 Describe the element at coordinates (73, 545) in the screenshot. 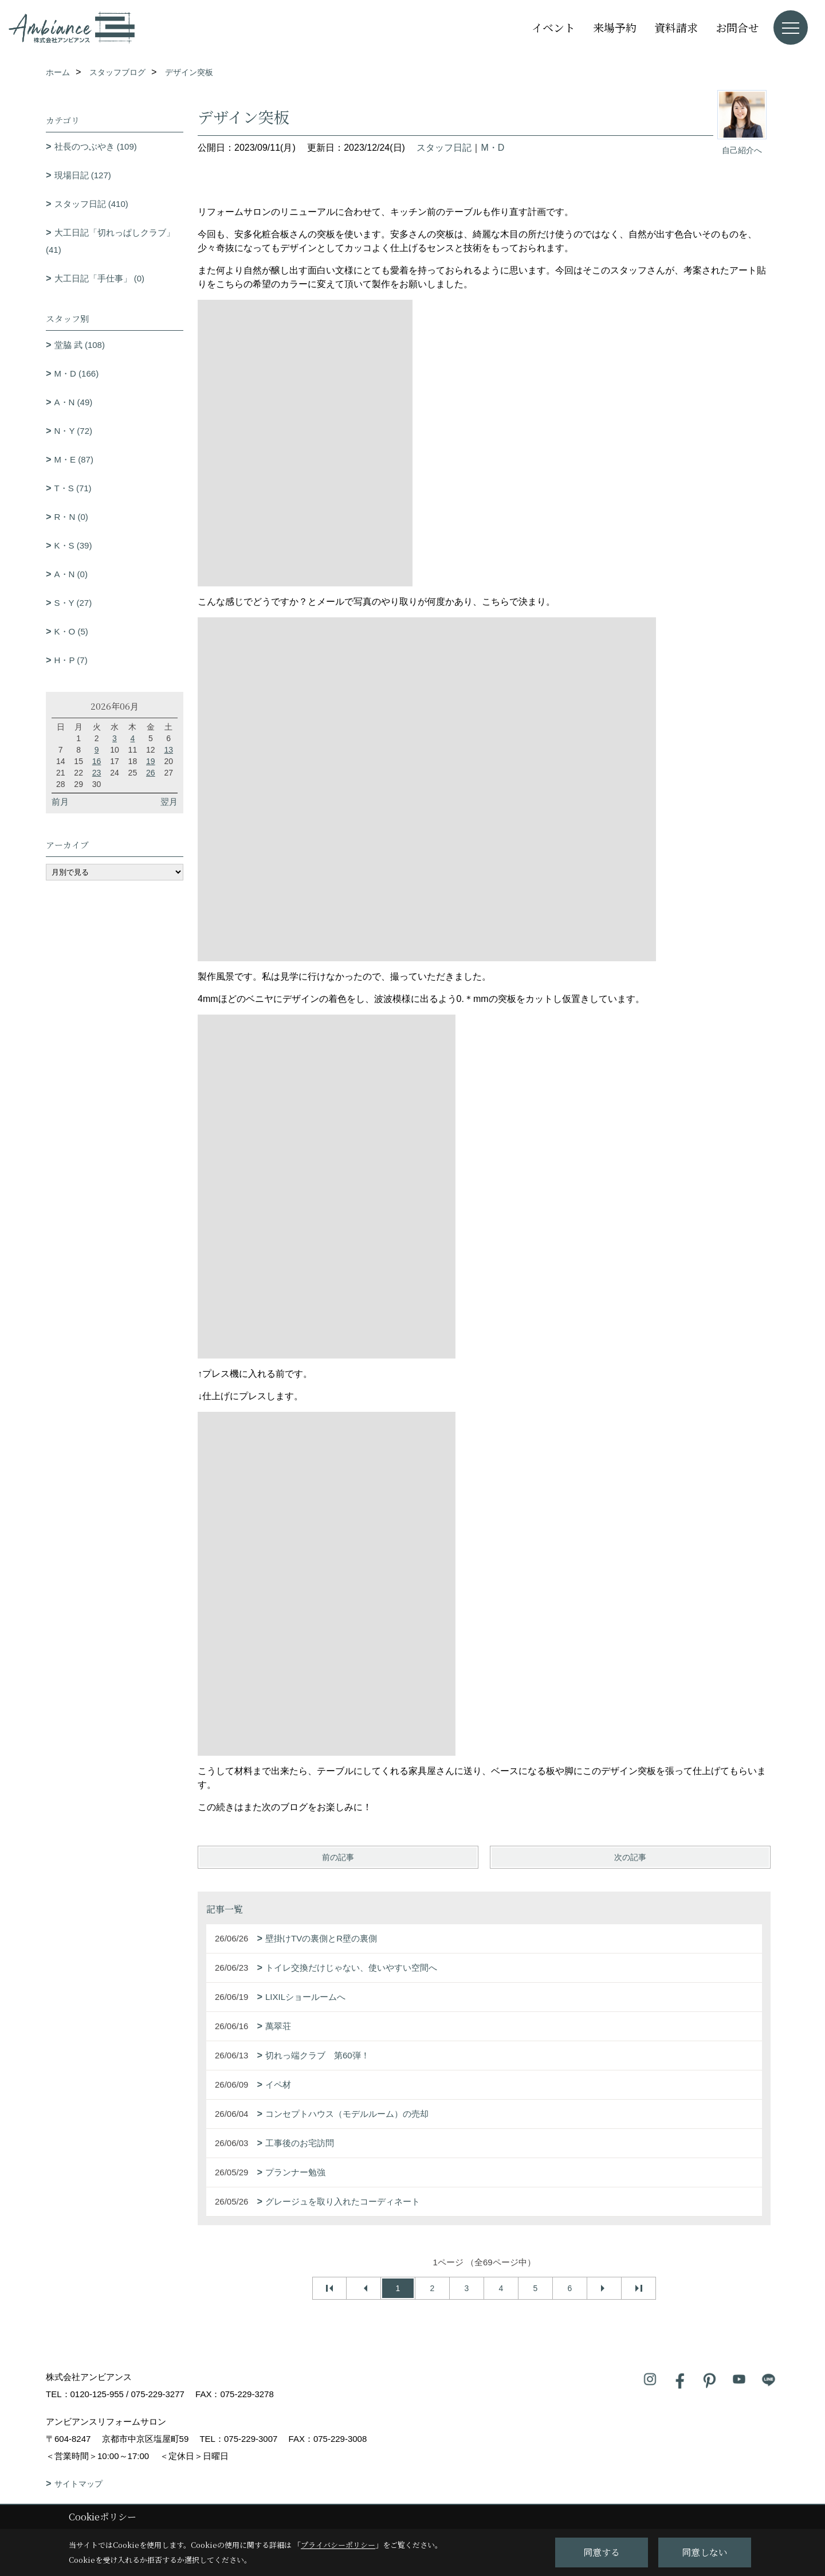

I see `K・S (39)` at that location.